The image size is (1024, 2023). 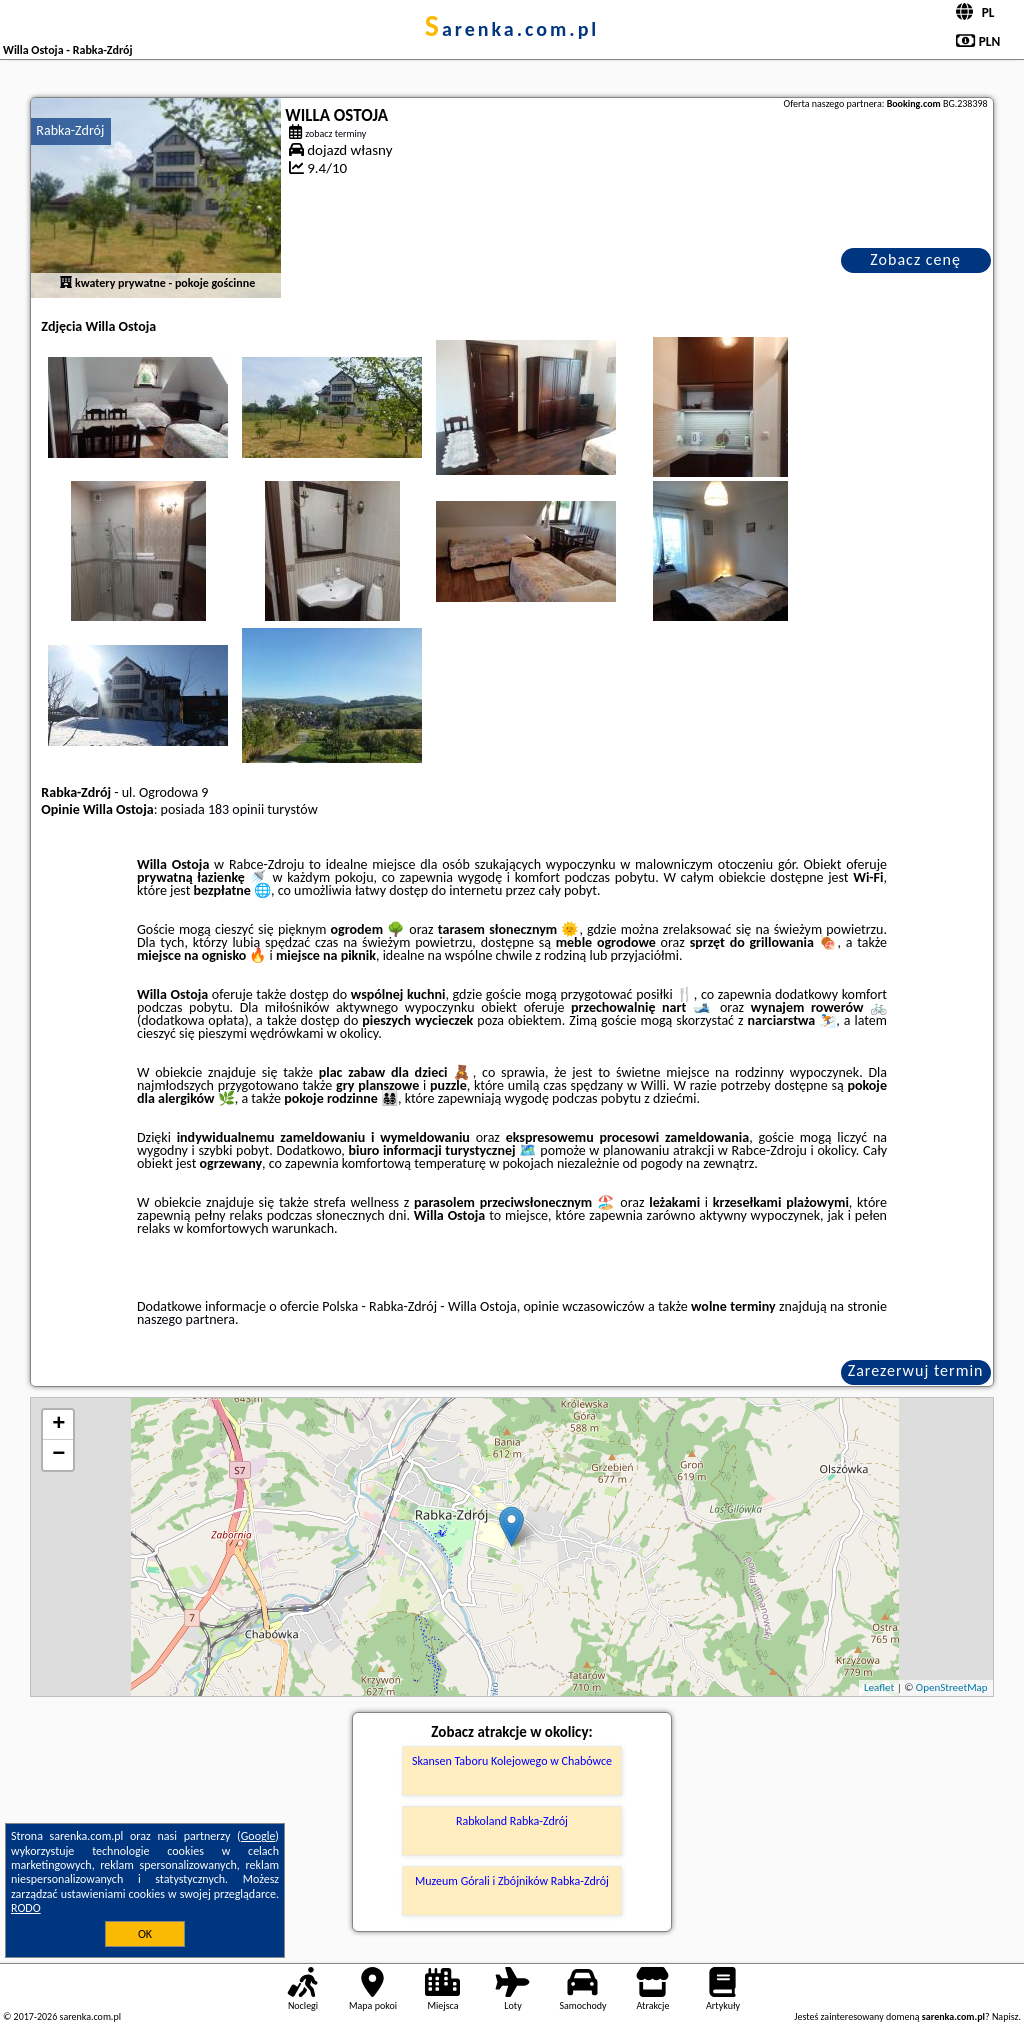 What do you see at coordinates (258, 1836) in the screenshot?
I see `Google` at bounding box center [258, 1836].